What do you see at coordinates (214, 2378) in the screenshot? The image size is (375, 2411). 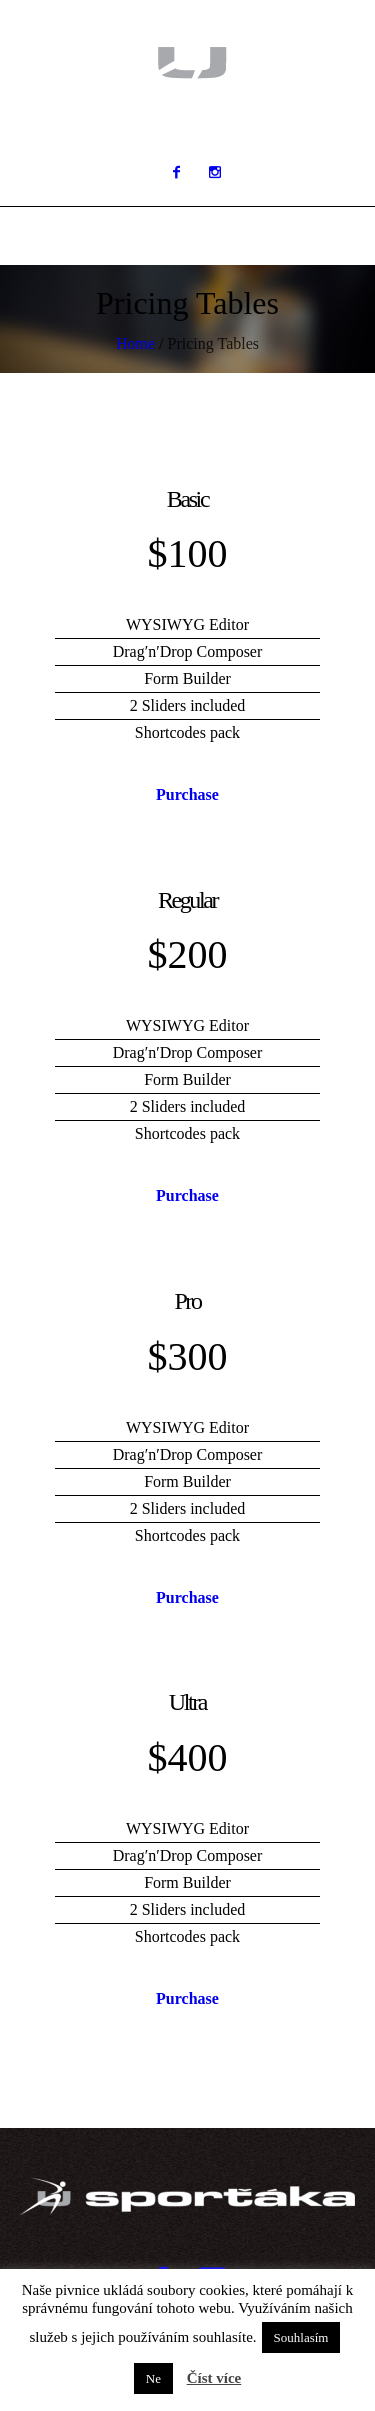 I see `Číst více` at bounding box center [214, 2378].